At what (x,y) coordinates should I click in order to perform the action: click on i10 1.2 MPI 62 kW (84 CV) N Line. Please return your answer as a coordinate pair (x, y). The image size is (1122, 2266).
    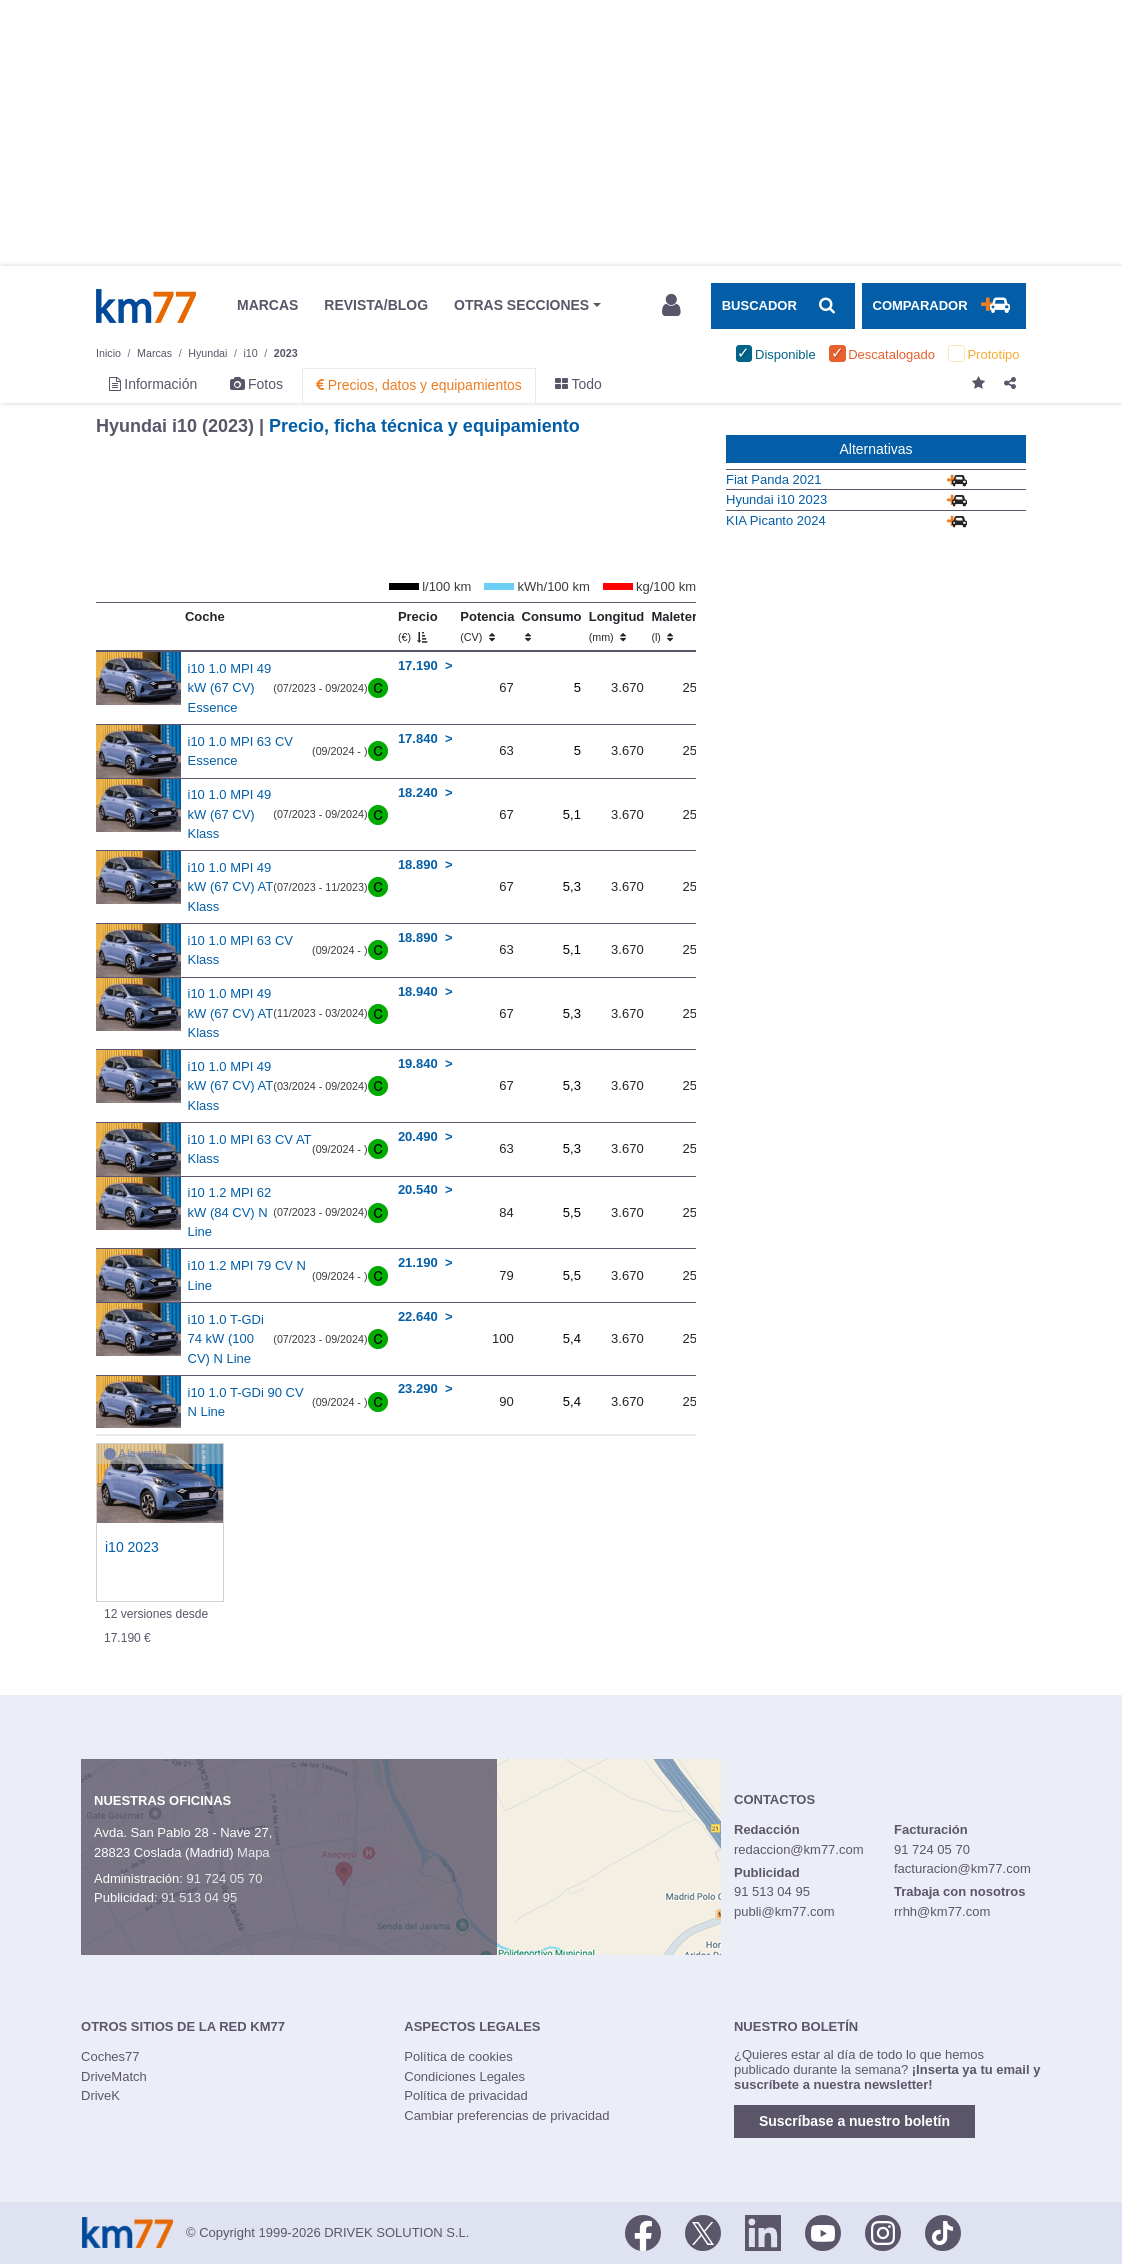
    Looking at the image, I should click on (230, 1212).